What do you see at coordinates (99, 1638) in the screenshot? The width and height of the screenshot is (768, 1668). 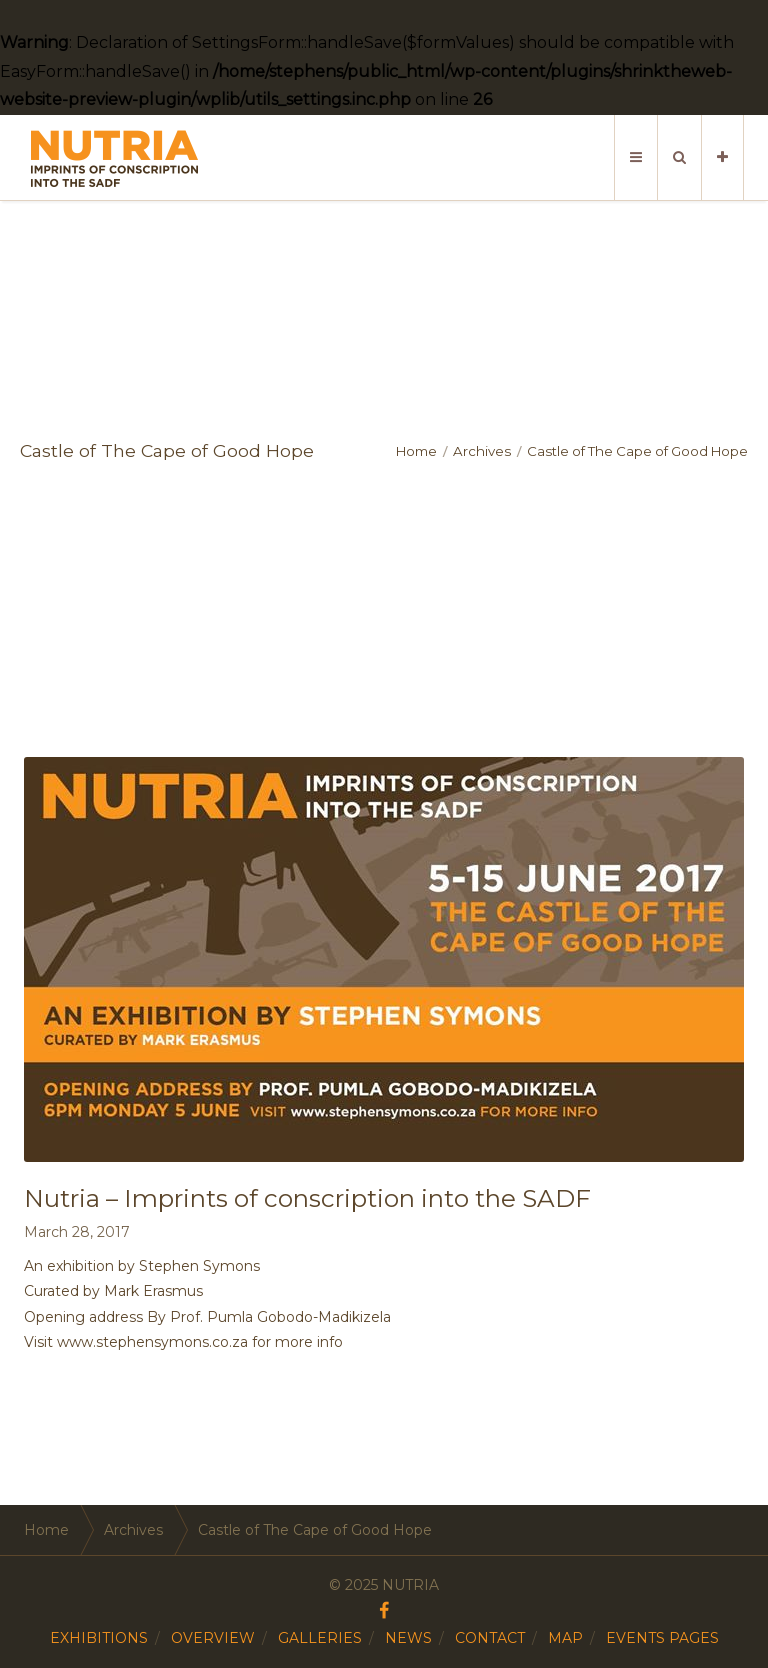 I see `EXHIBITIONS` at bounding box center [99, 1638].